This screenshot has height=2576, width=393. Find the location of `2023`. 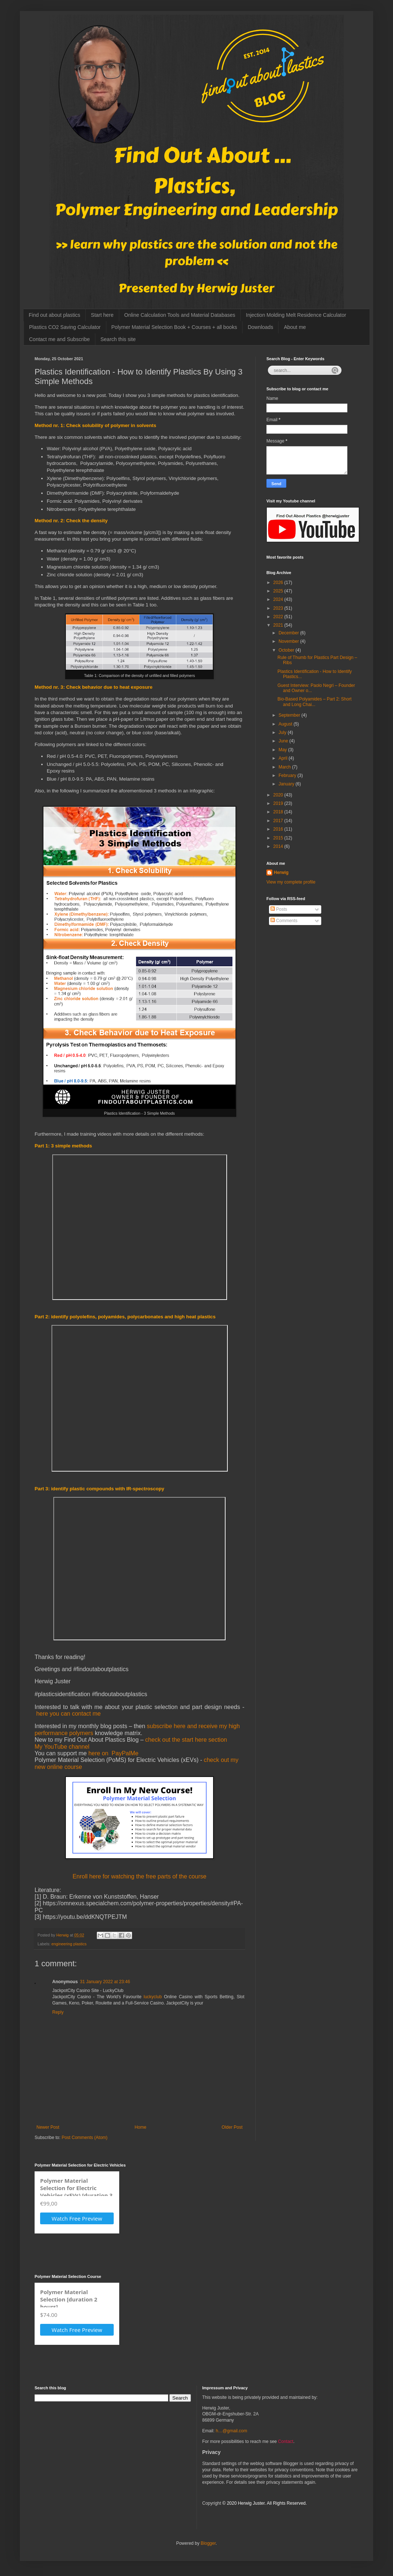

2023 is located at coordinates (278, 608).